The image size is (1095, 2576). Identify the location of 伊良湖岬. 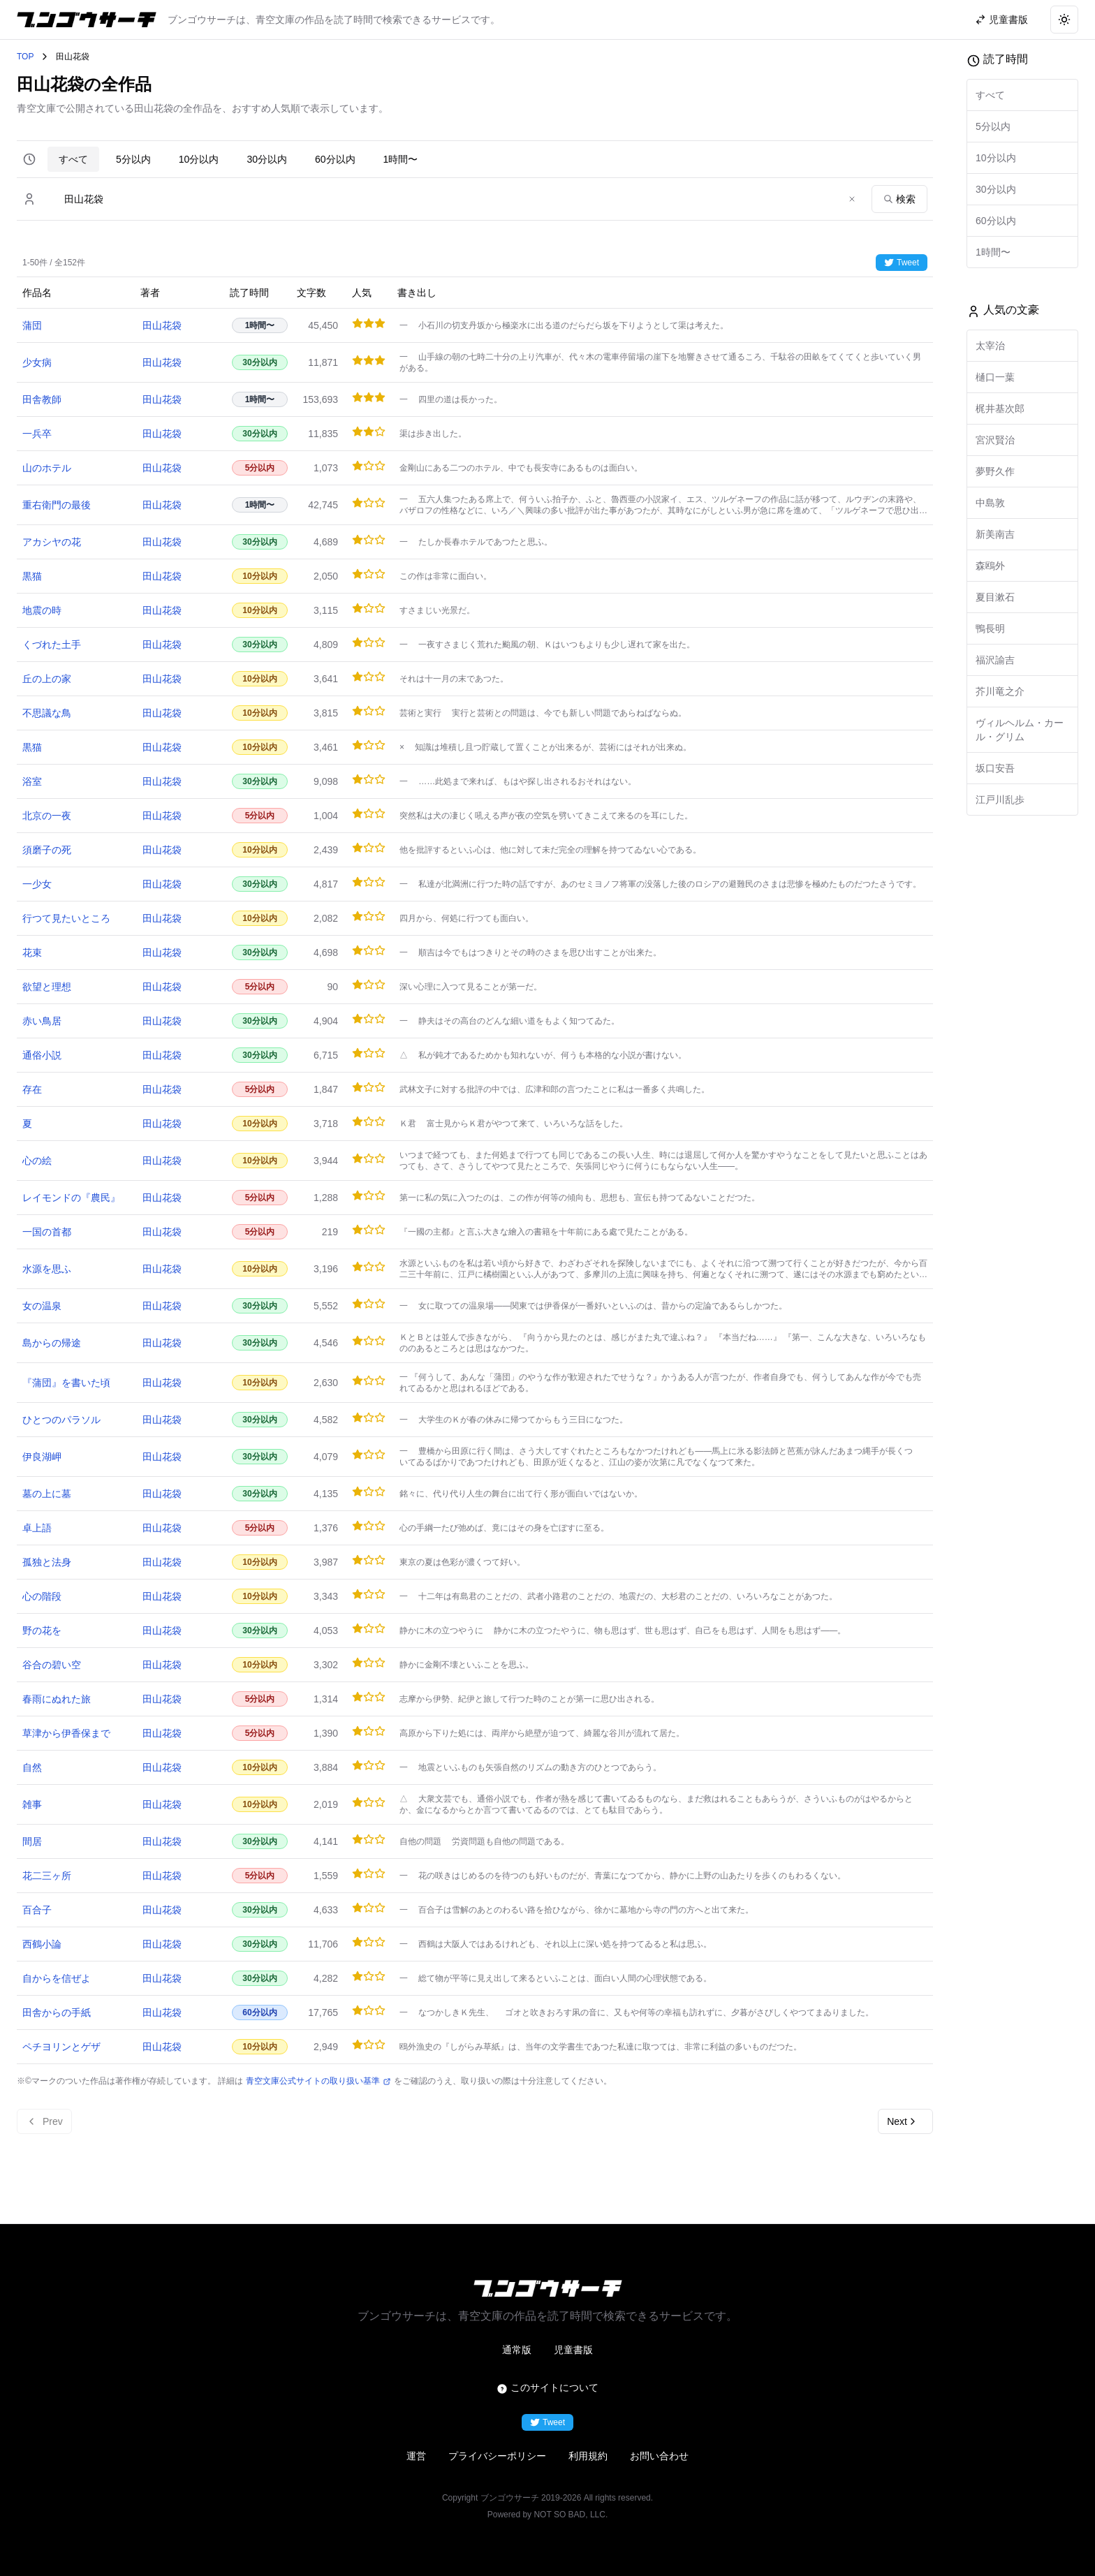
(41, 1456).